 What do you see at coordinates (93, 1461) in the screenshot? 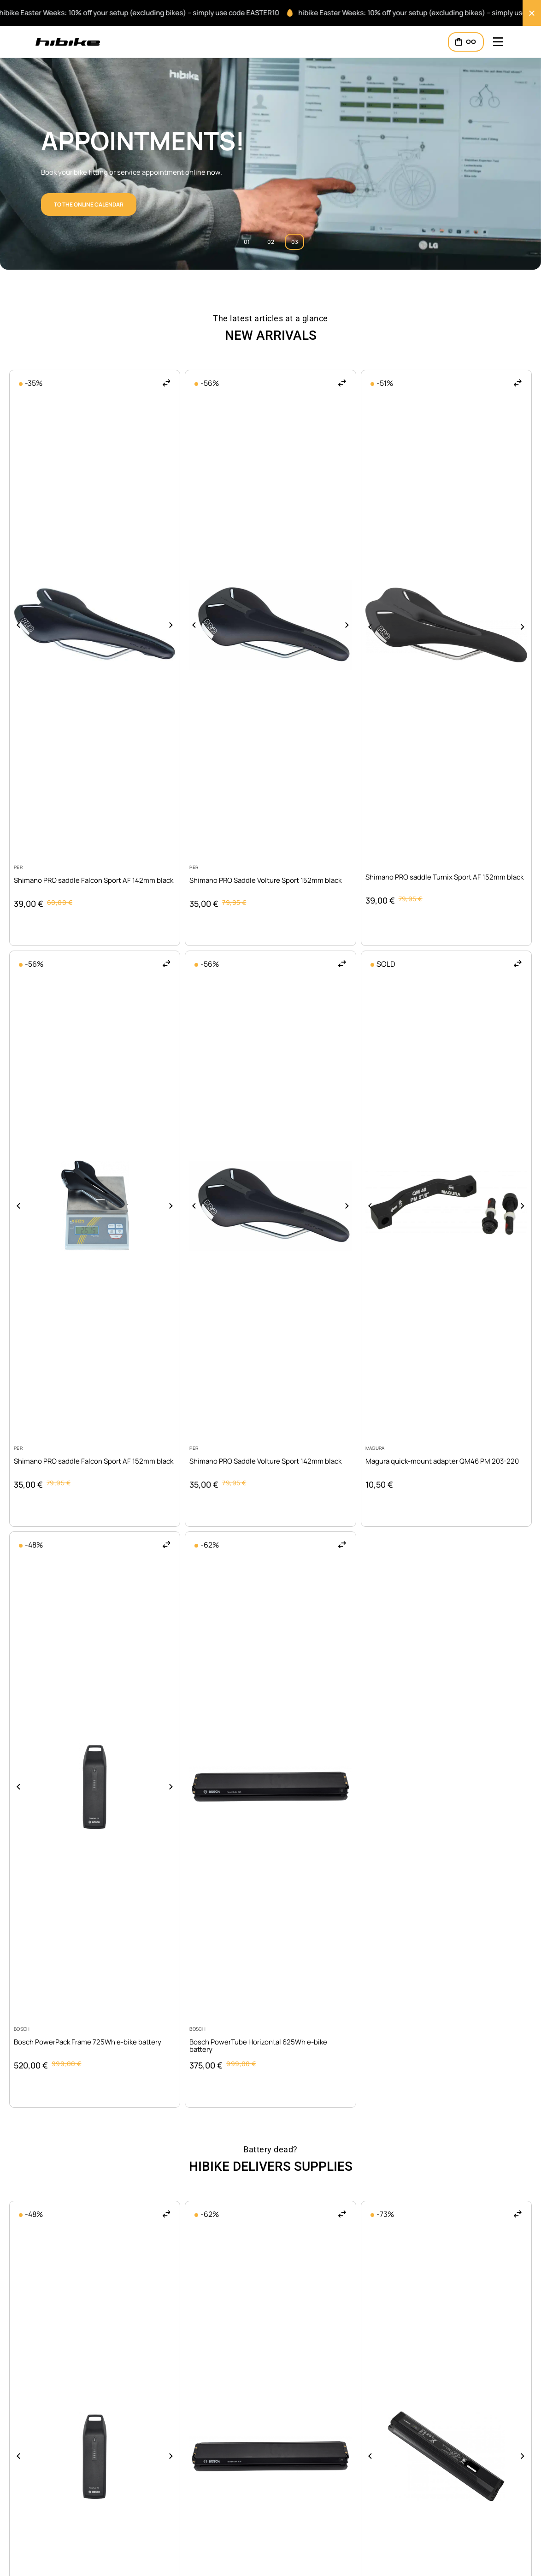
I see `Shimano PRO saddle Falcon Sport AF 152mm black` at bounding box center [93, 1461].